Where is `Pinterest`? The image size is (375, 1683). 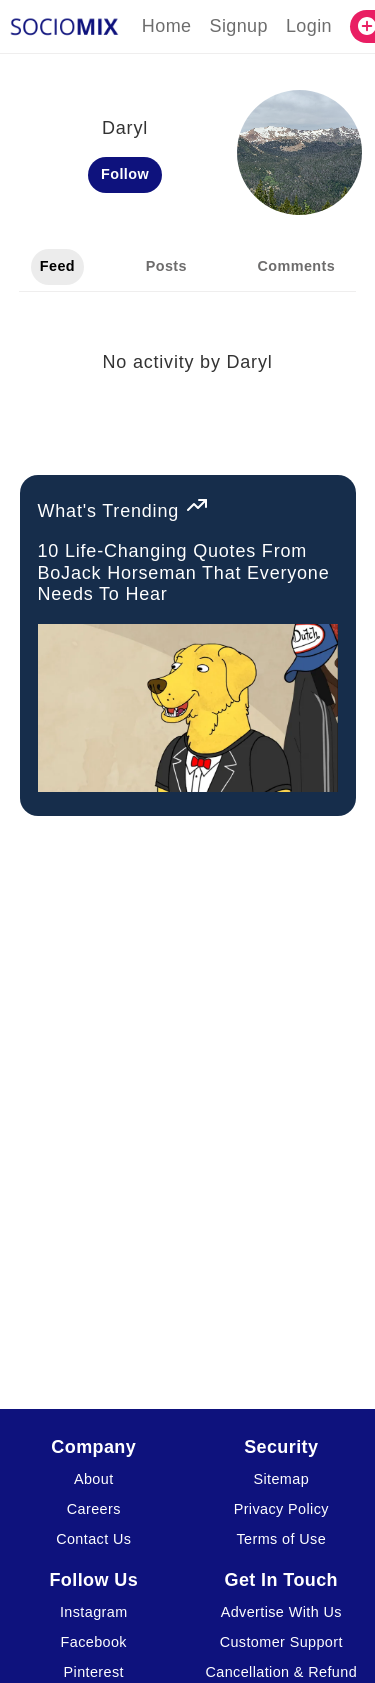 Pinterest is located at coordinates (94, 1672).